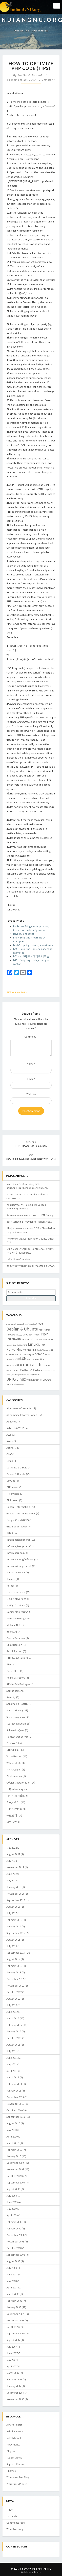 The width and height of the screenshot is (62, 2576). Describe the element at coordinates (9, 1324) in the screenshot. I see `Apache [Apache (2 items)]` at that location.